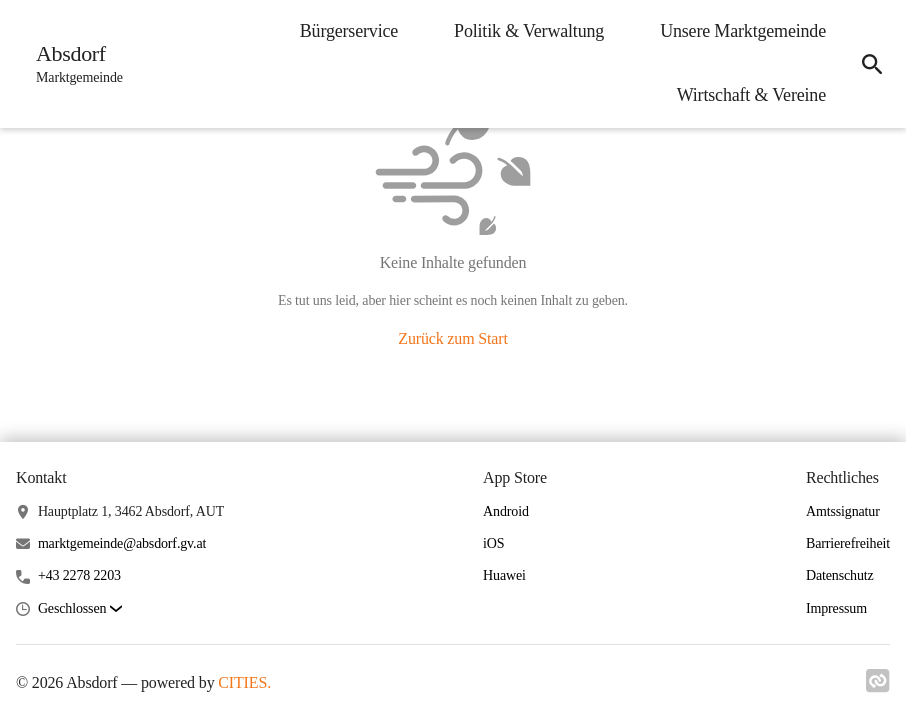  Describe the element at coordinates (73, 64) in the screenshot. I see `[Absdorf Startseite]` at that location.